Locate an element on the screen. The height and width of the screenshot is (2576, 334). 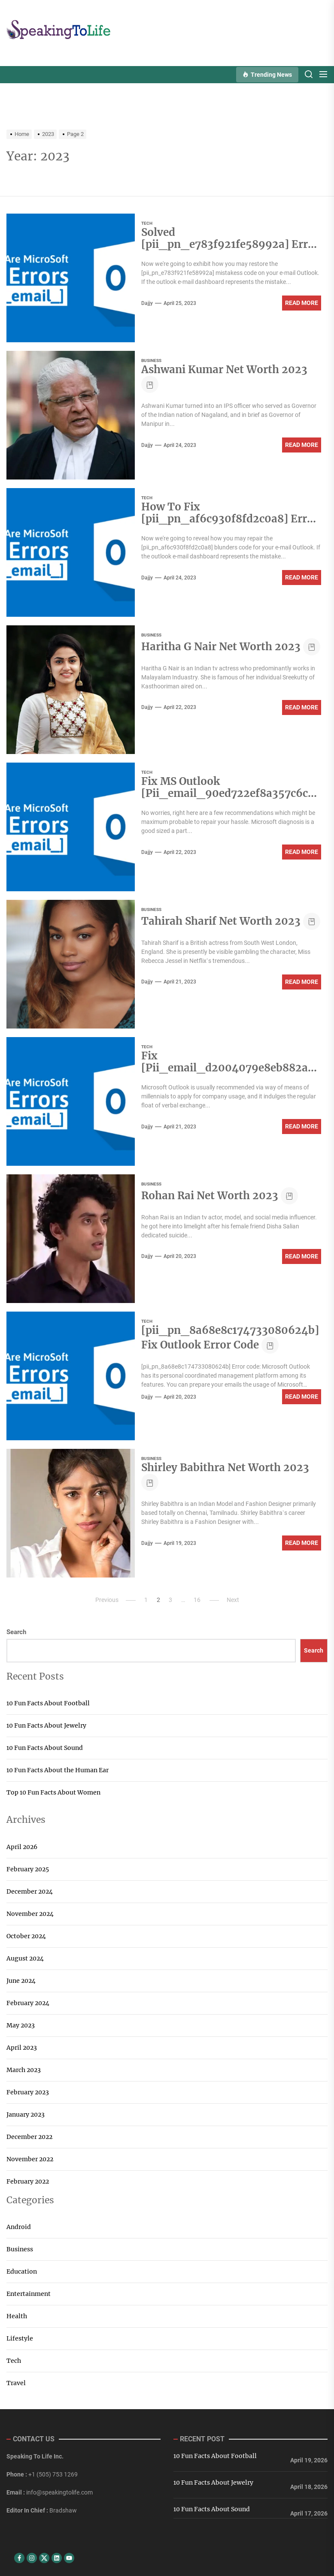
November 2022 is located at coordinates (29, 2159).